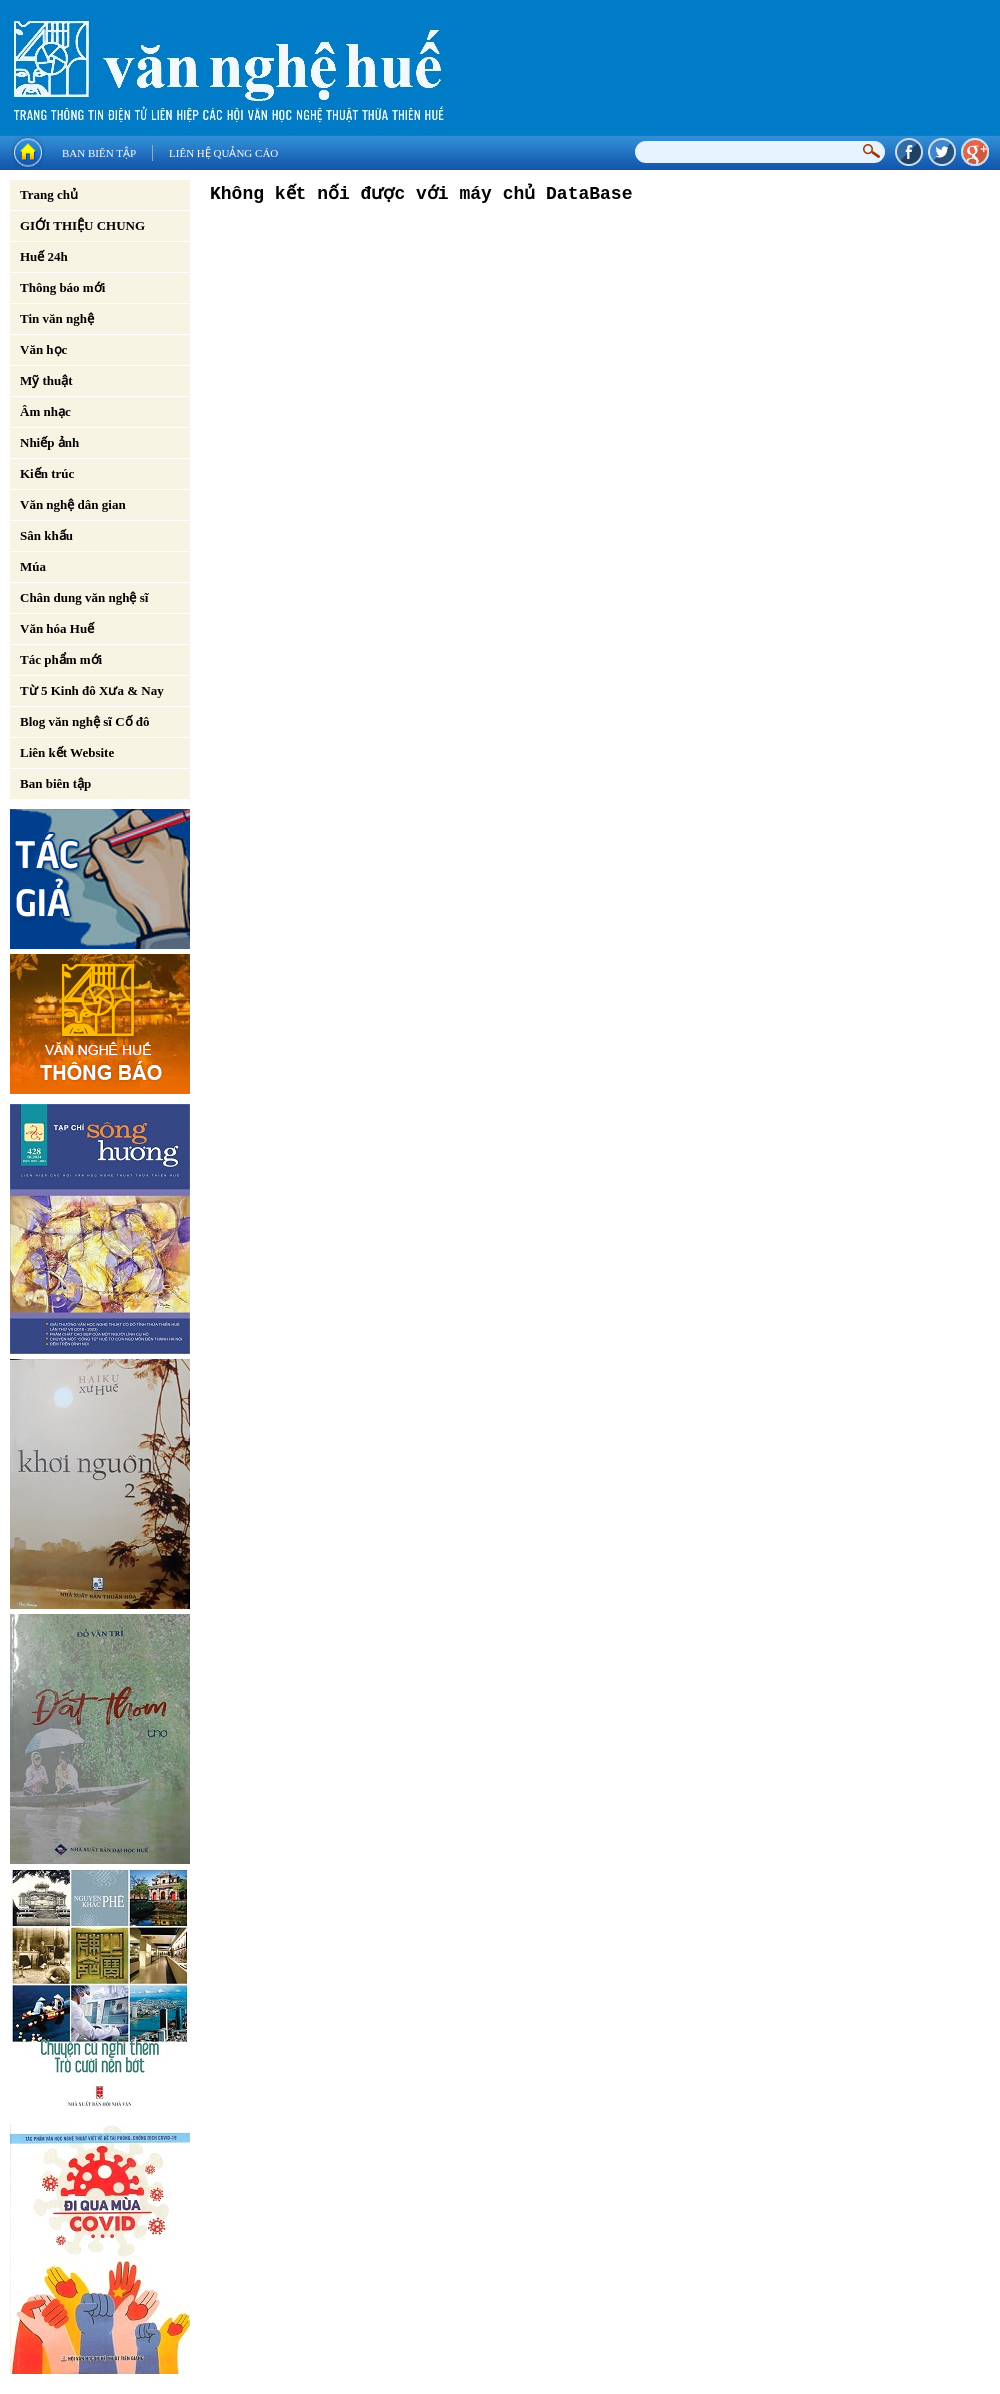 The width and height of the screenshot is (1000, 2394). What do you see at coordinates (46, 380) in the screenshot?
I see `Mỹ thuật` at bounding box center [46, 380].